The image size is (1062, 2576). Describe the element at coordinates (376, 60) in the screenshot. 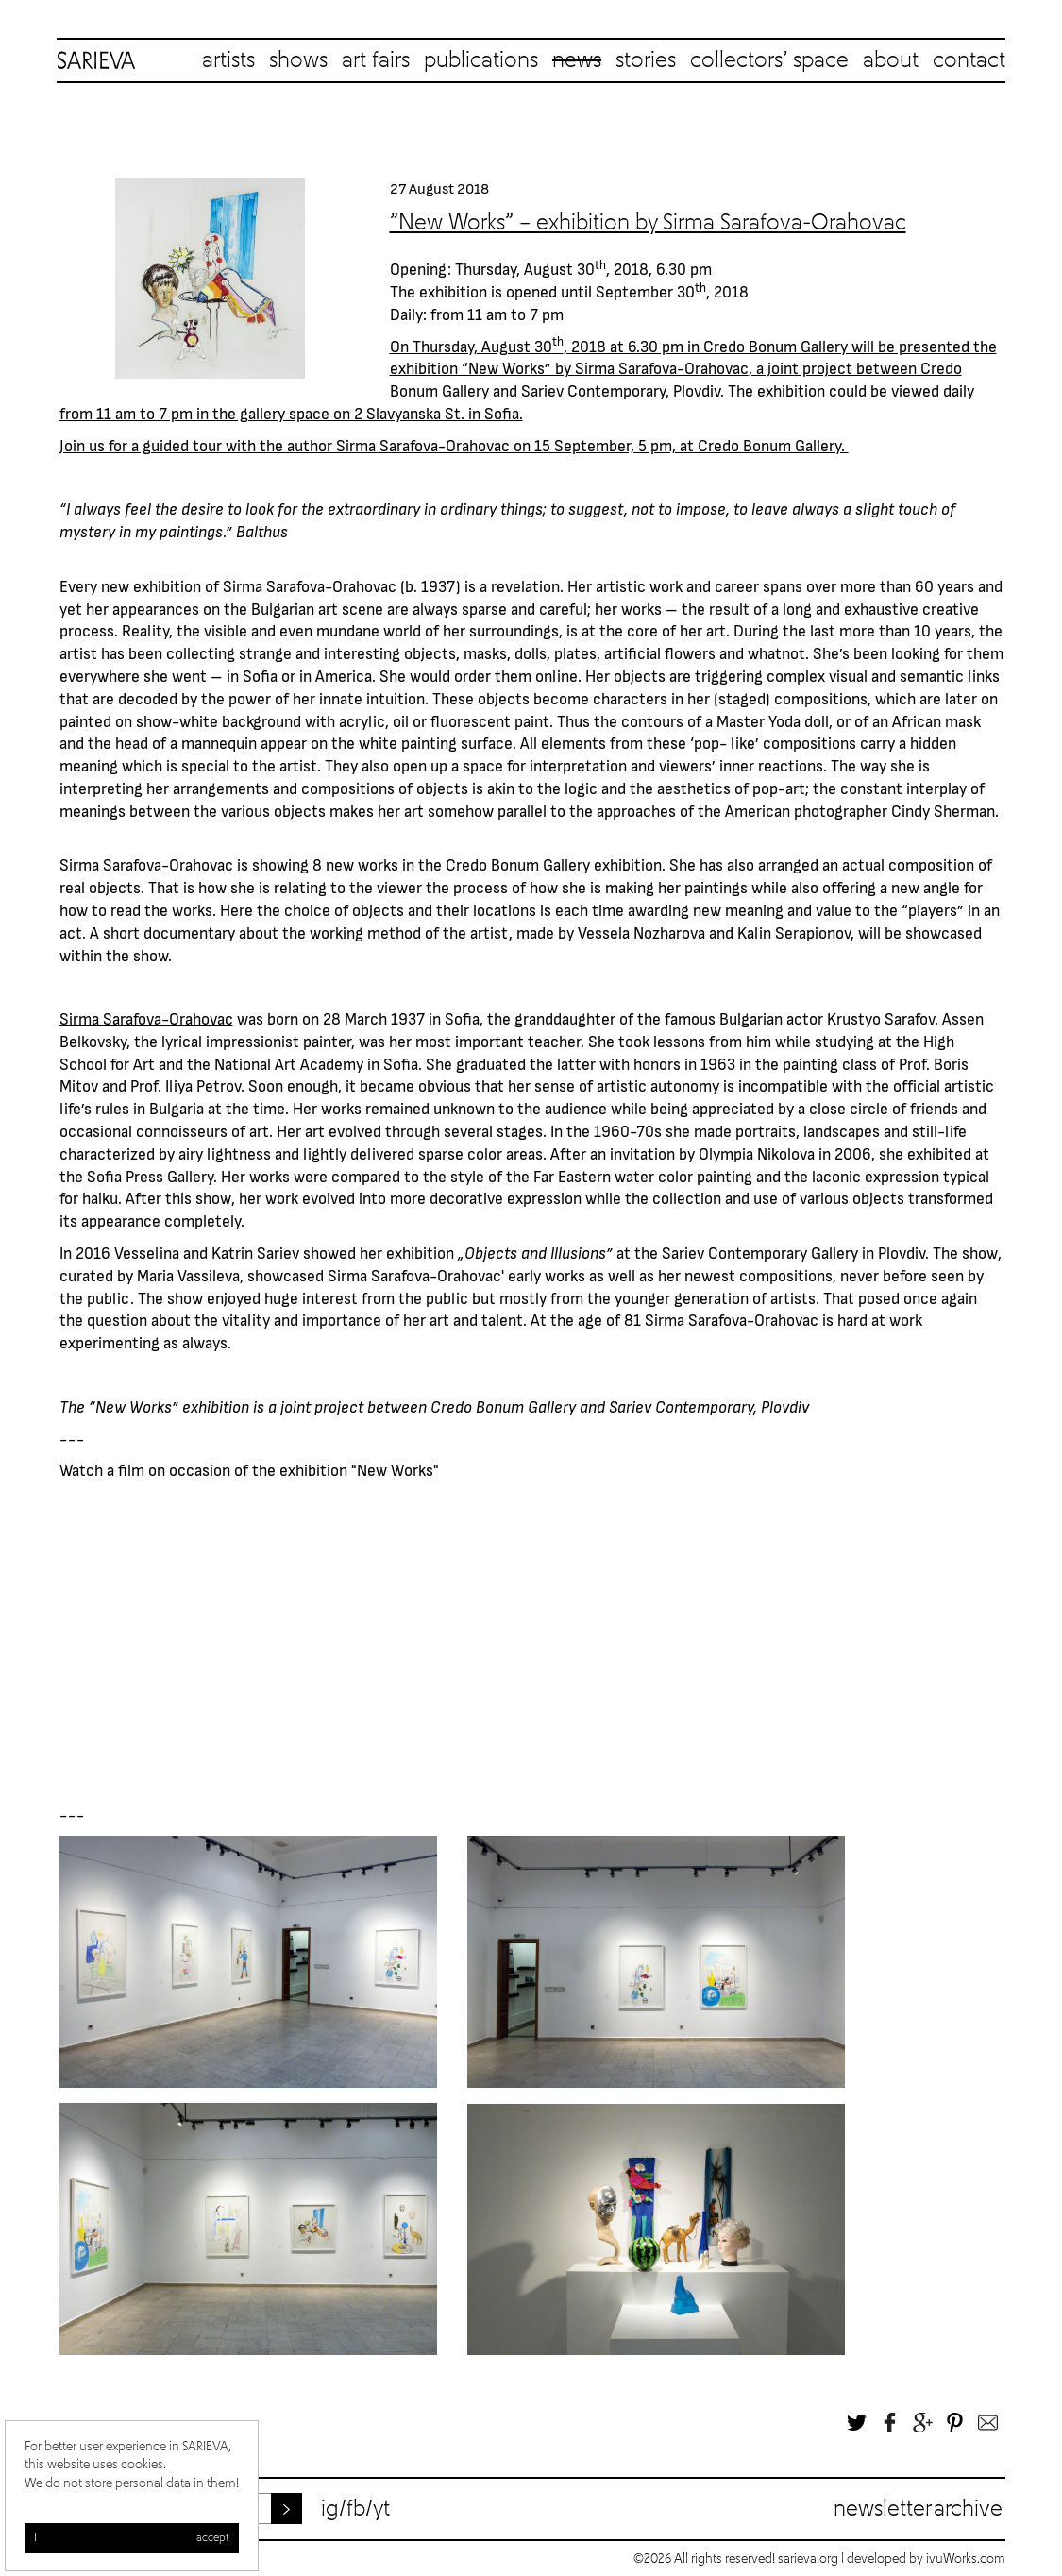

I see `art fairs` at that location.